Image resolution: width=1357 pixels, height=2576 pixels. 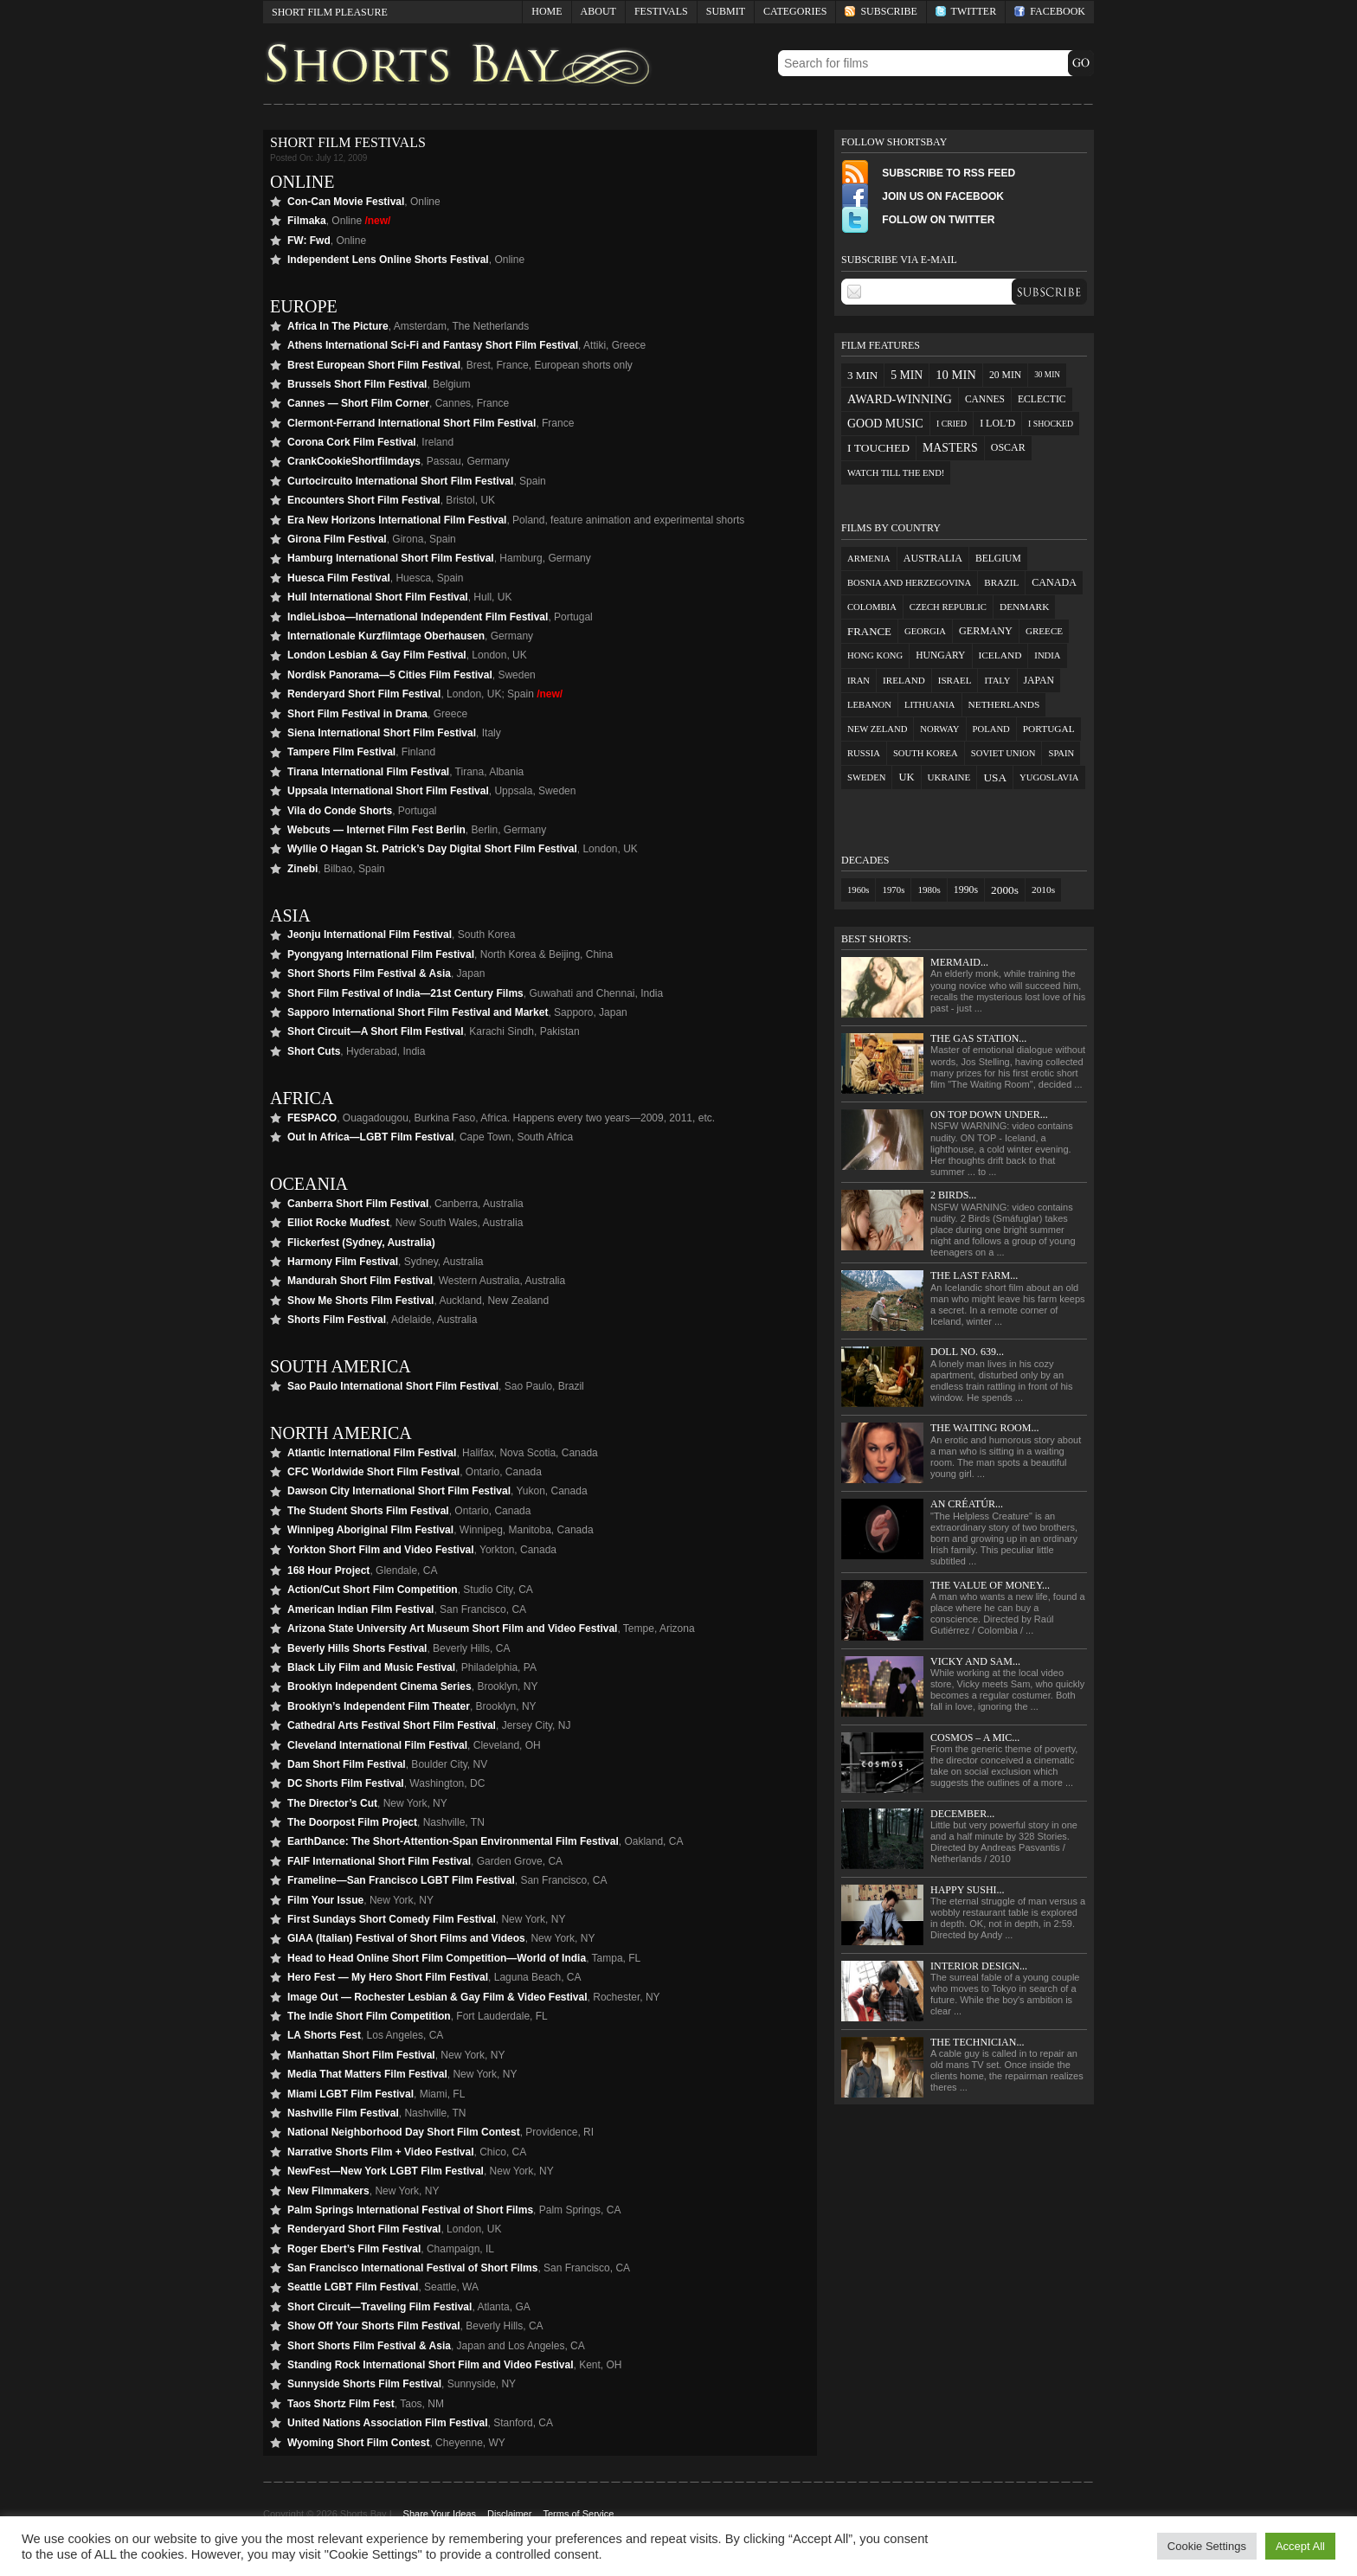 What do you see at coordinates (546, 11) in the screenshot?
I see `Home` at bounding box center [546, 11].